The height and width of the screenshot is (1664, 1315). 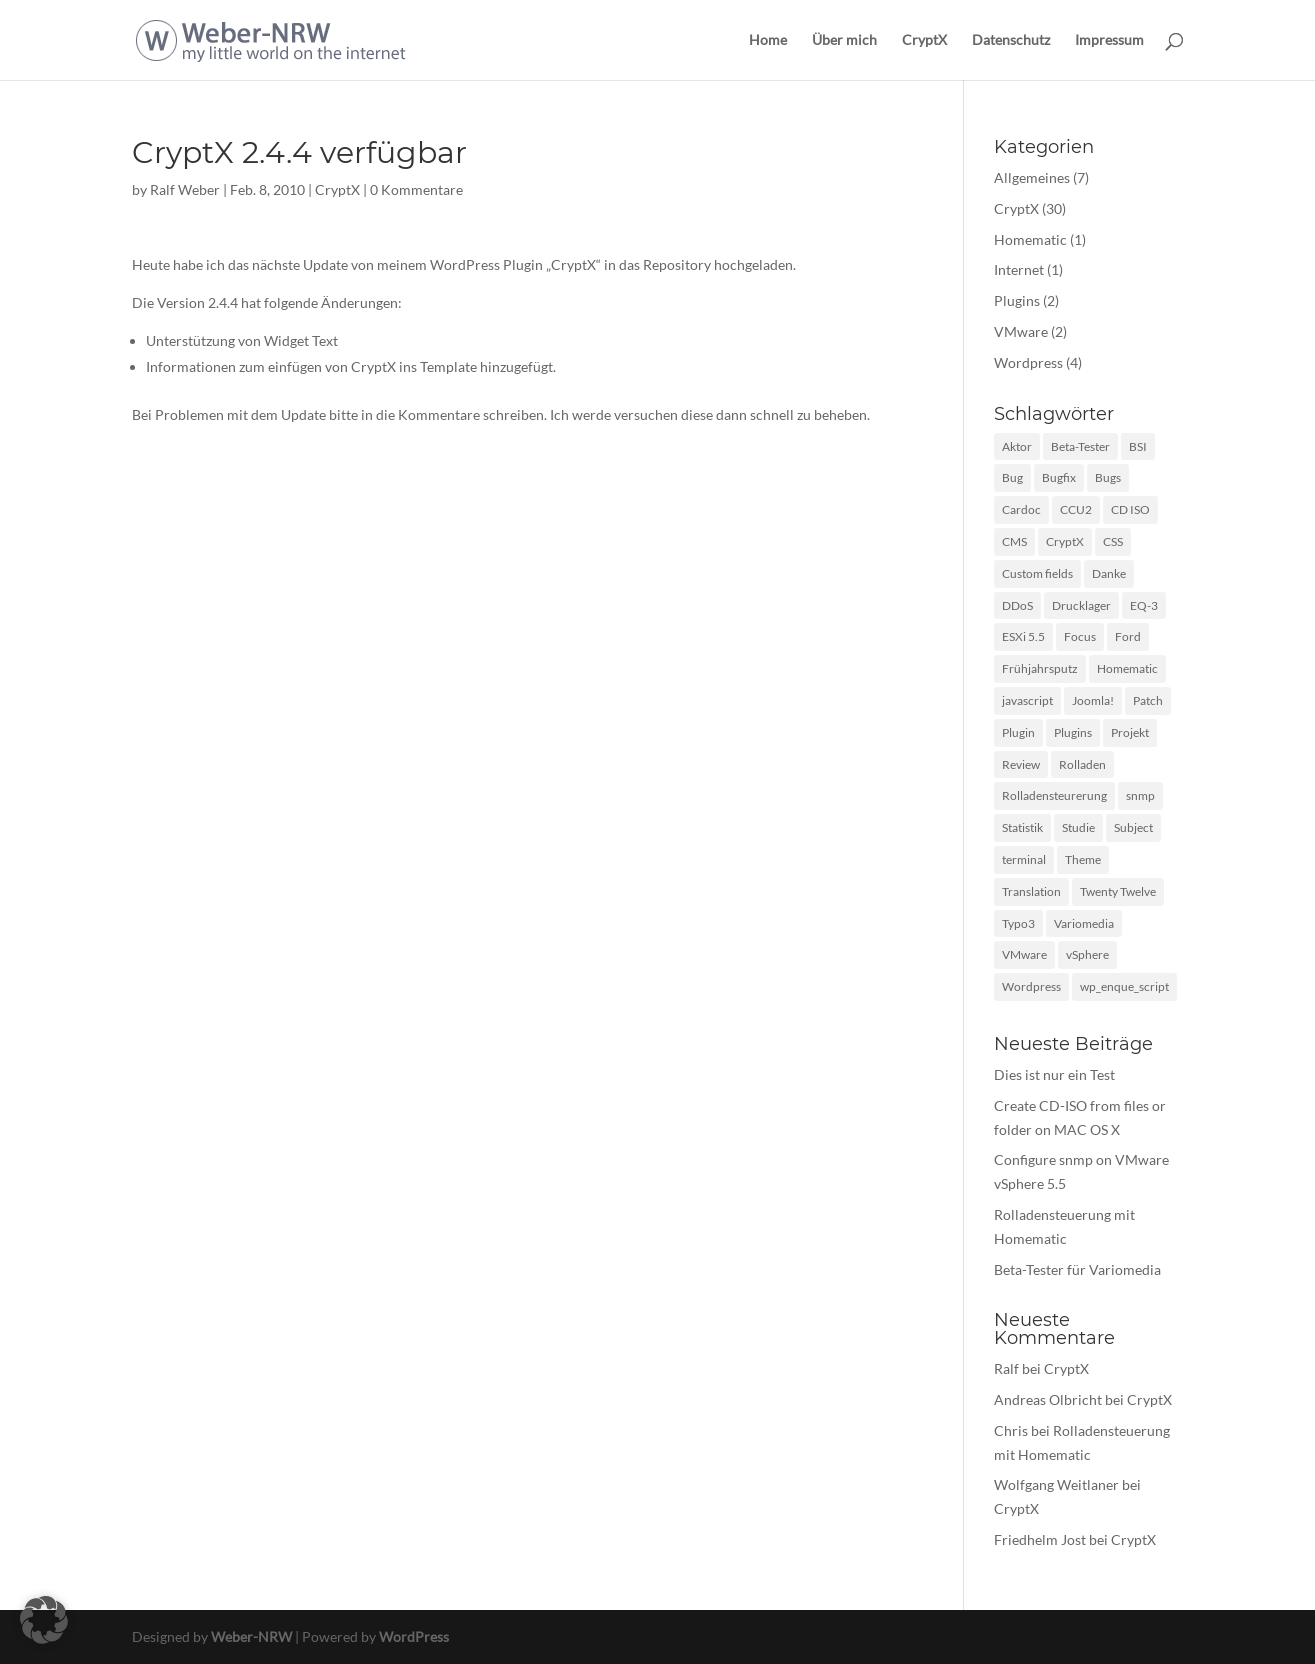 What do you see at coordinates (1030, 239) in the screenshot?
I see `Homematic` at bounding box center [1030, 239].